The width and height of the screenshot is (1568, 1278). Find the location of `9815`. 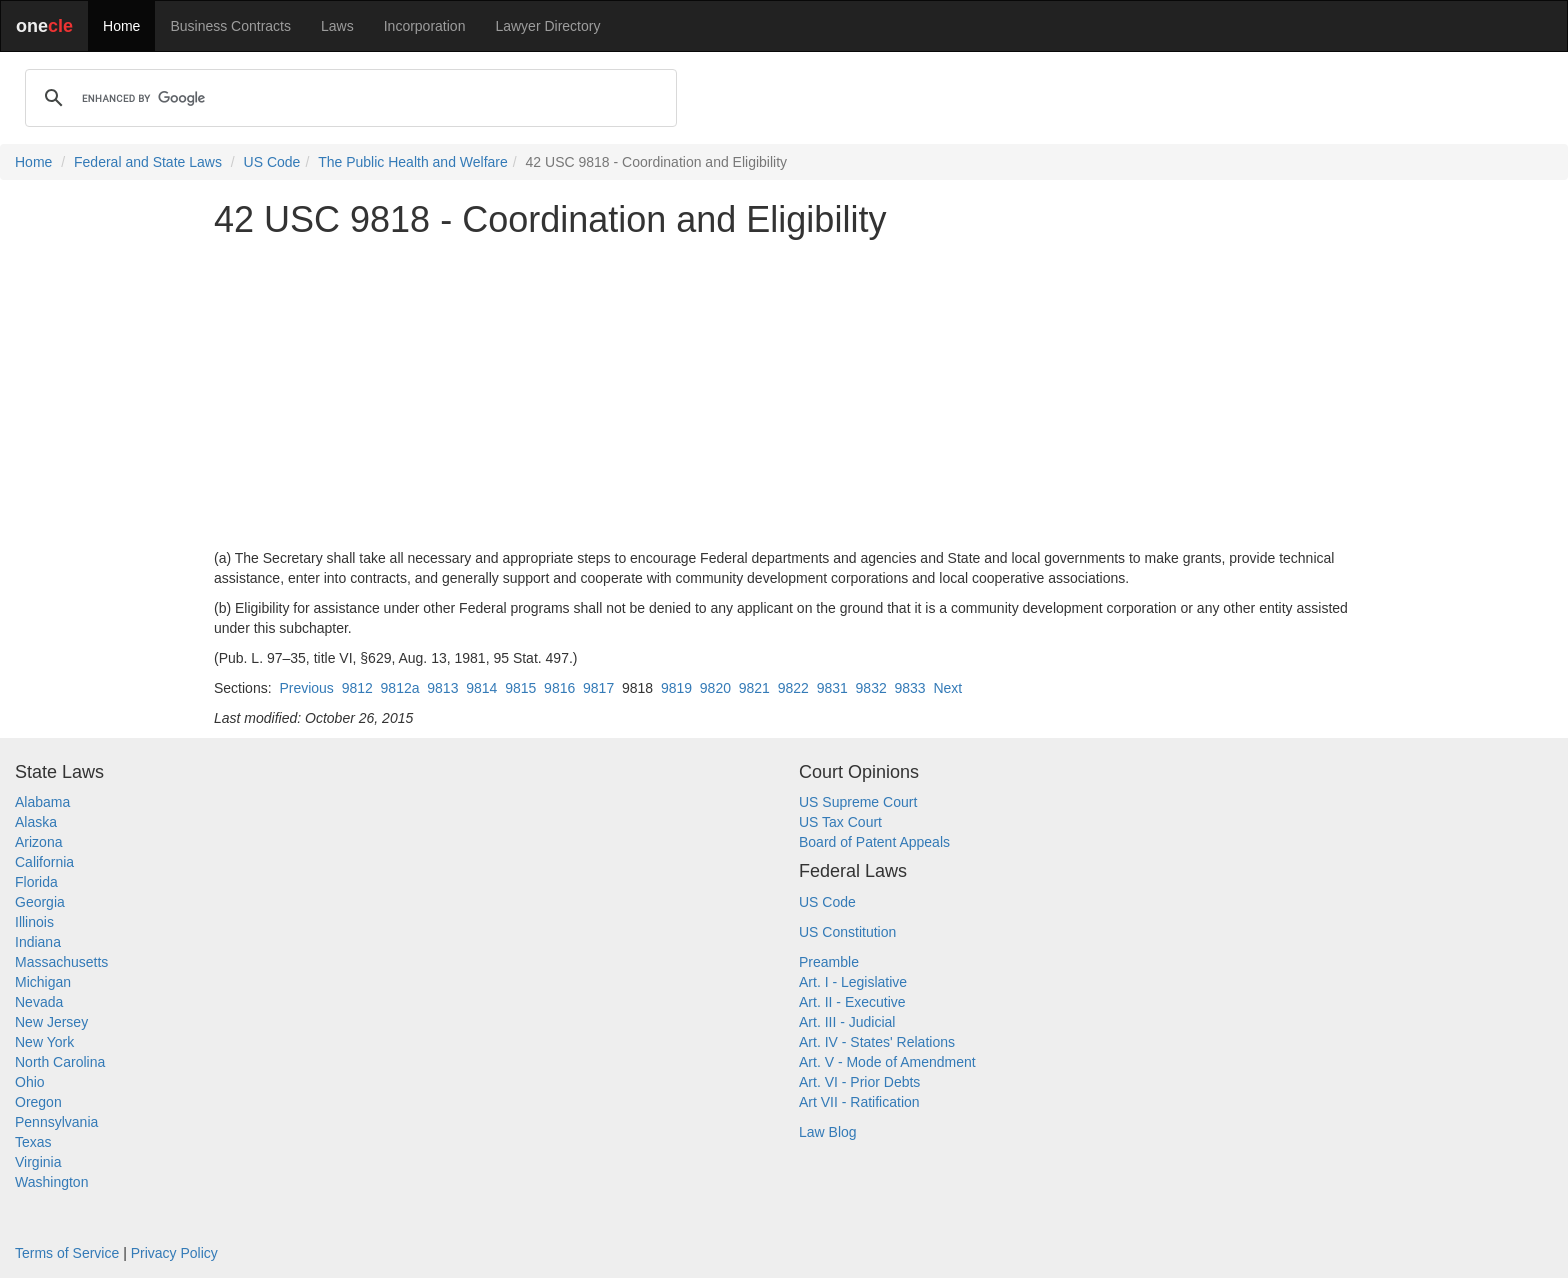

9815 is located at coordinates (520, 688).